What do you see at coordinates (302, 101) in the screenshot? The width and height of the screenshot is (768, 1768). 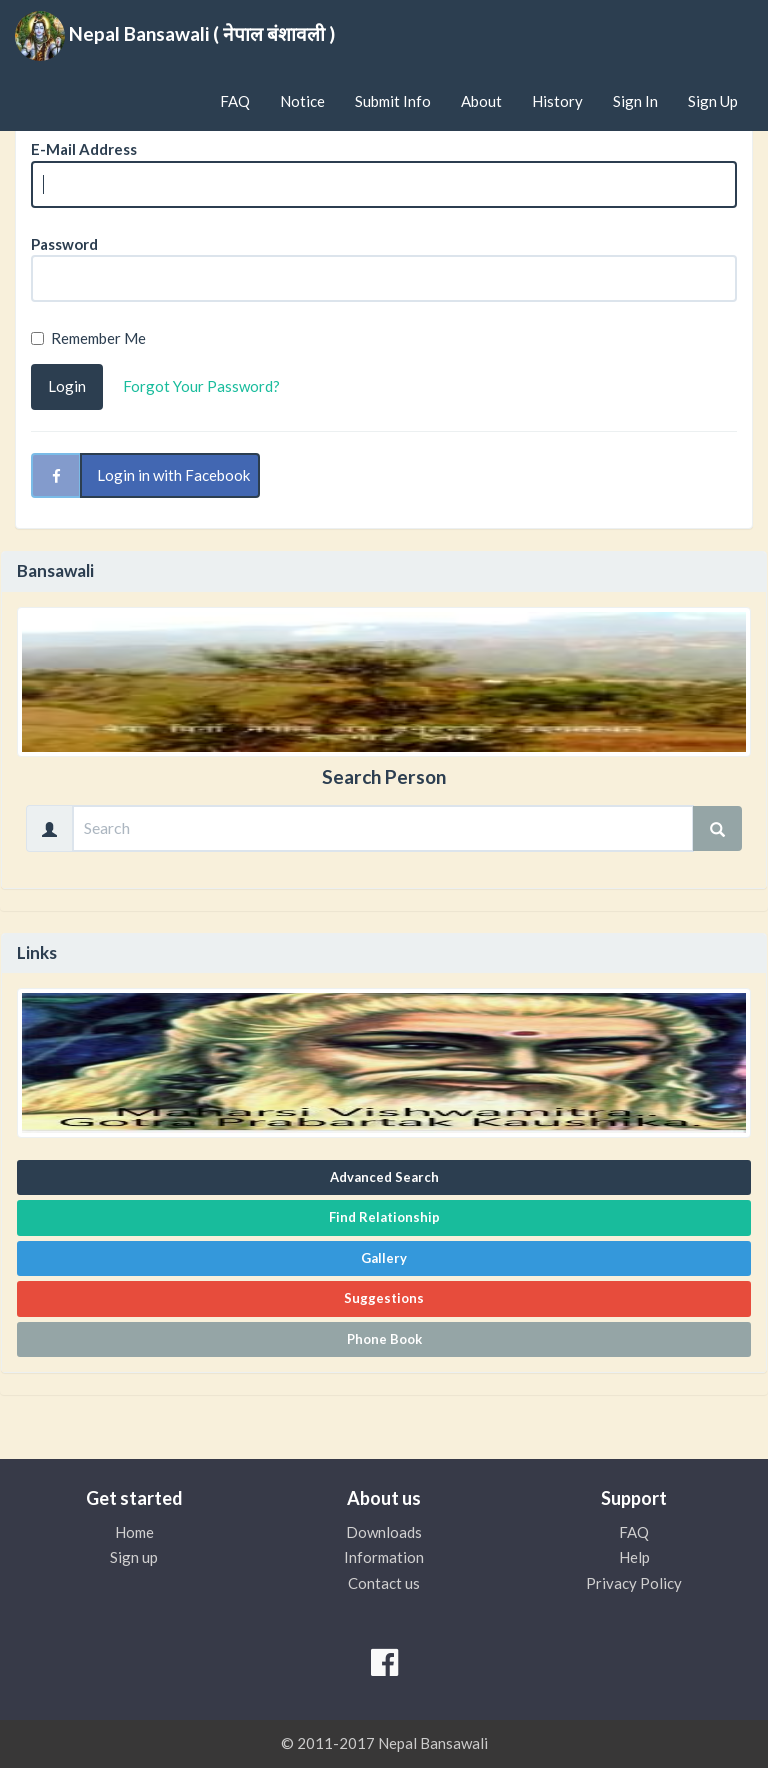 I see `Notice` at bounding box center [302, 101].